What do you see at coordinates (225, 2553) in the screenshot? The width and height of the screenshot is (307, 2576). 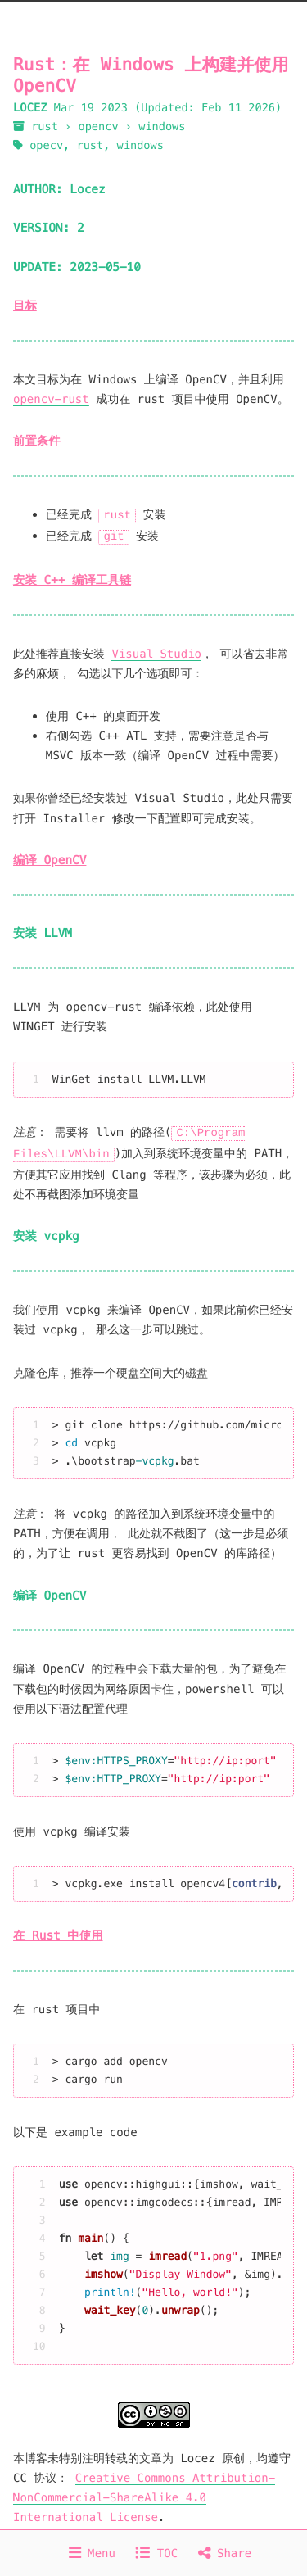 I see `Share` at bounding box center [225, 2553].